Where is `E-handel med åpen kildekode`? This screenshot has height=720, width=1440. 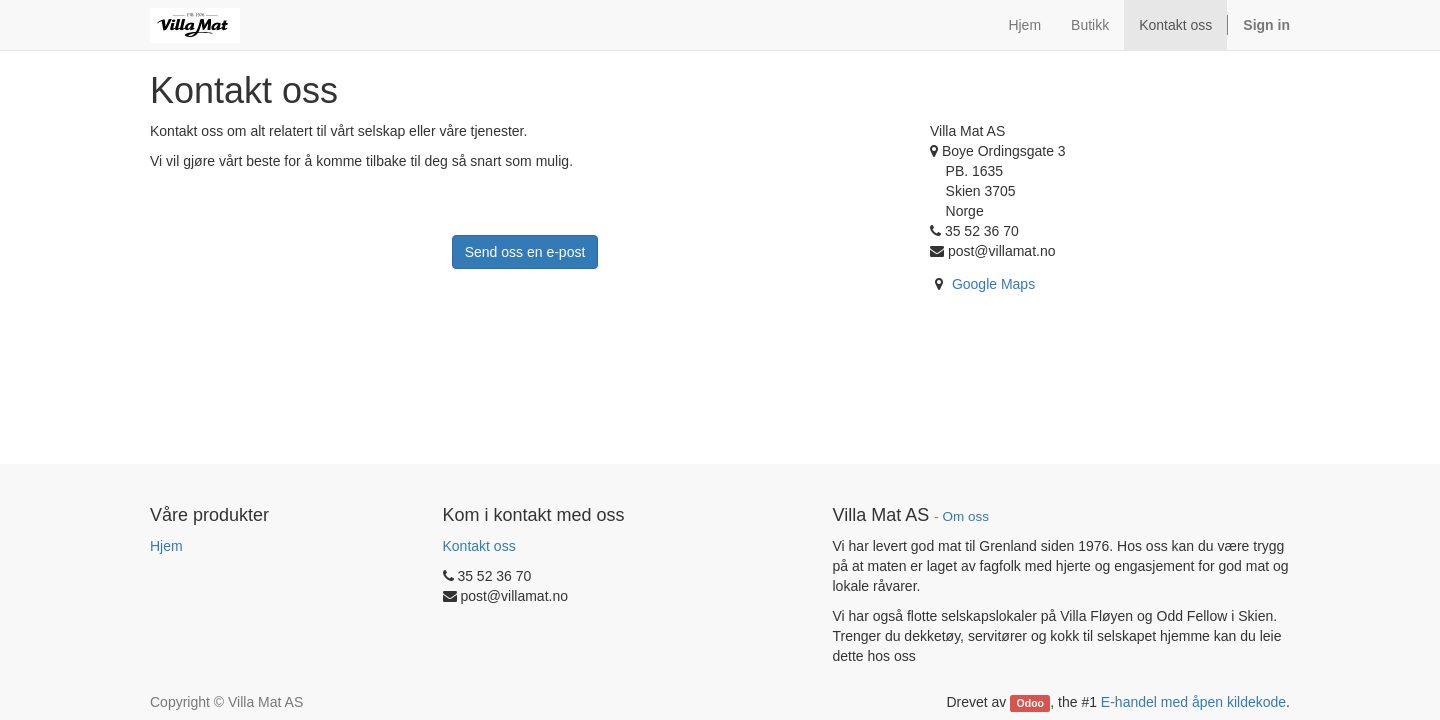 E-handel med åpen kildekode is located at coordinates (1193, 702).